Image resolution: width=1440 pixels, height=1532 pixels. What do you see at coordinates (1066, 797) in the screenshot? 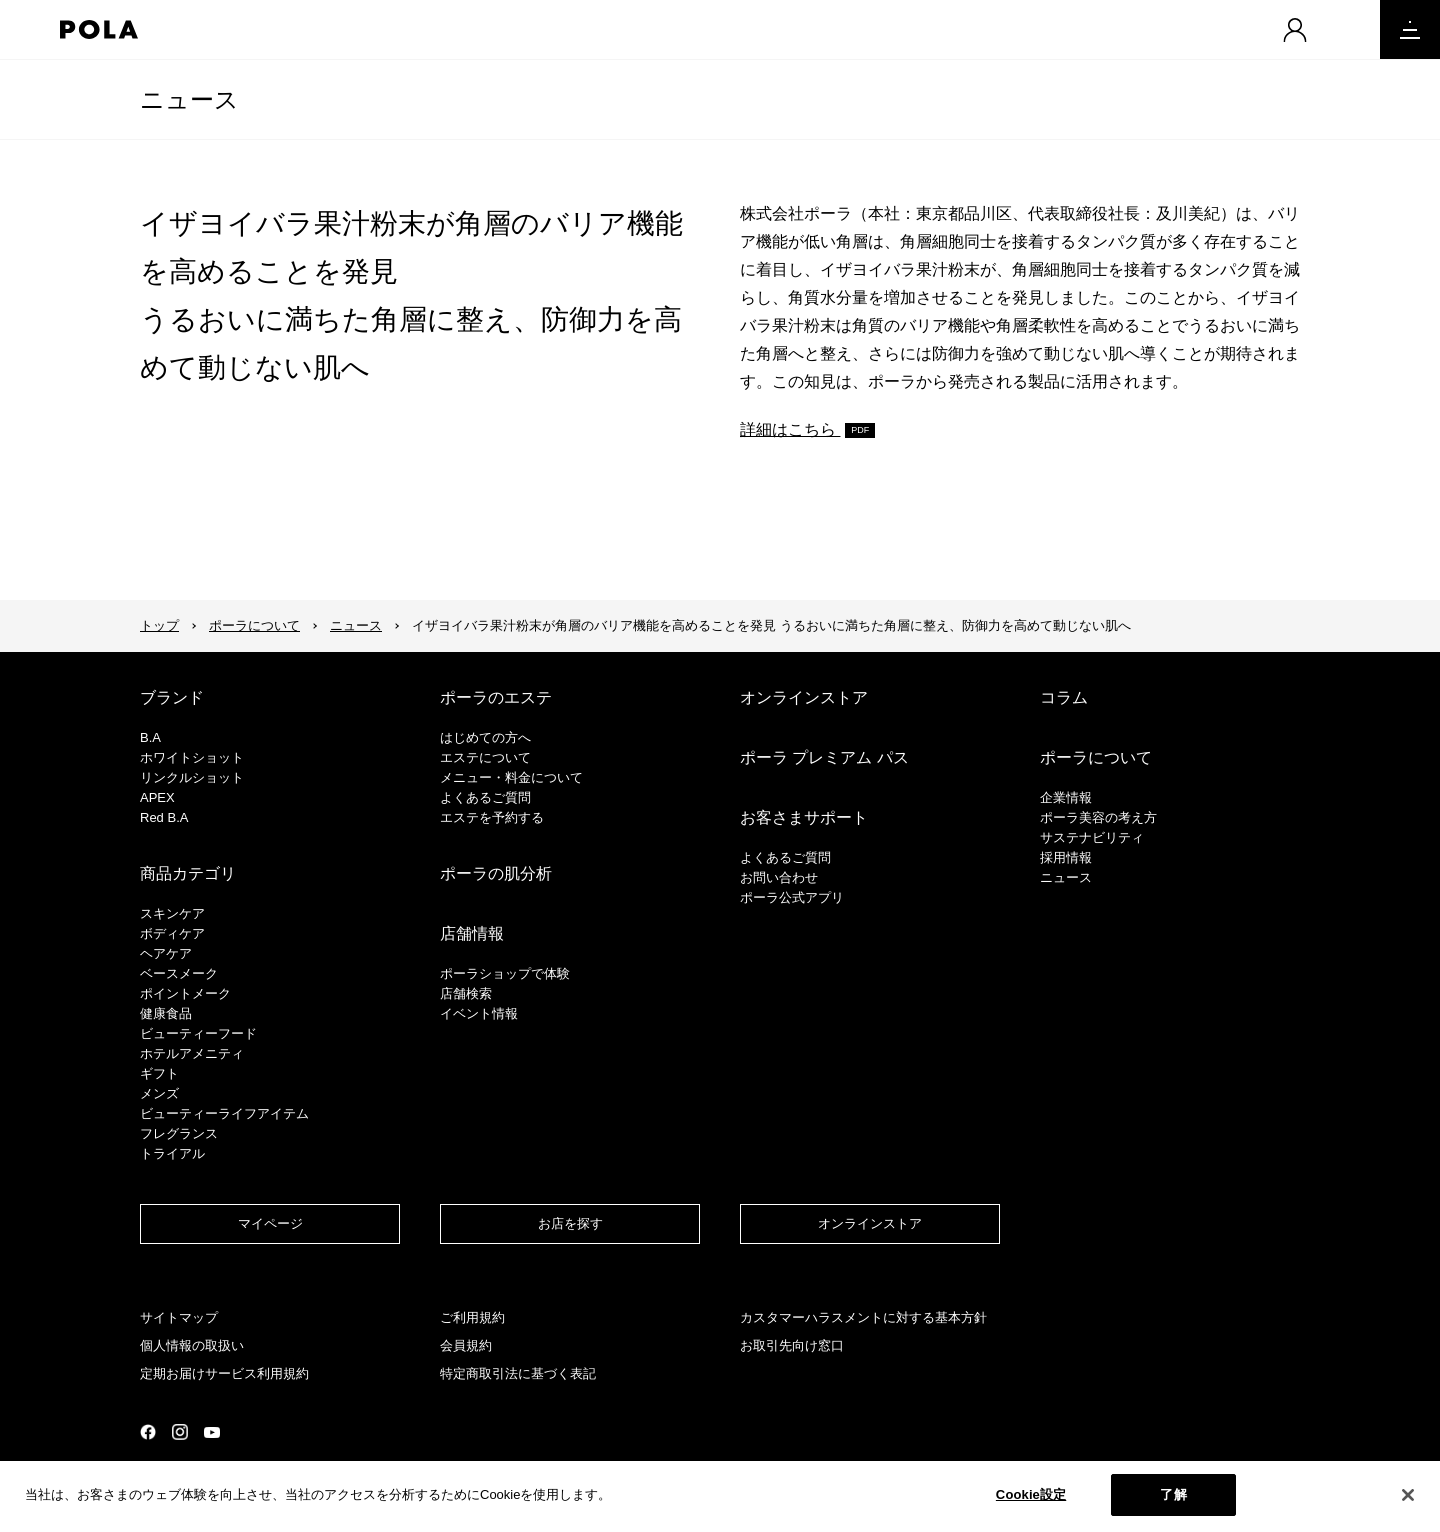
I see `企業情報` at bounding box center [1066, 797].